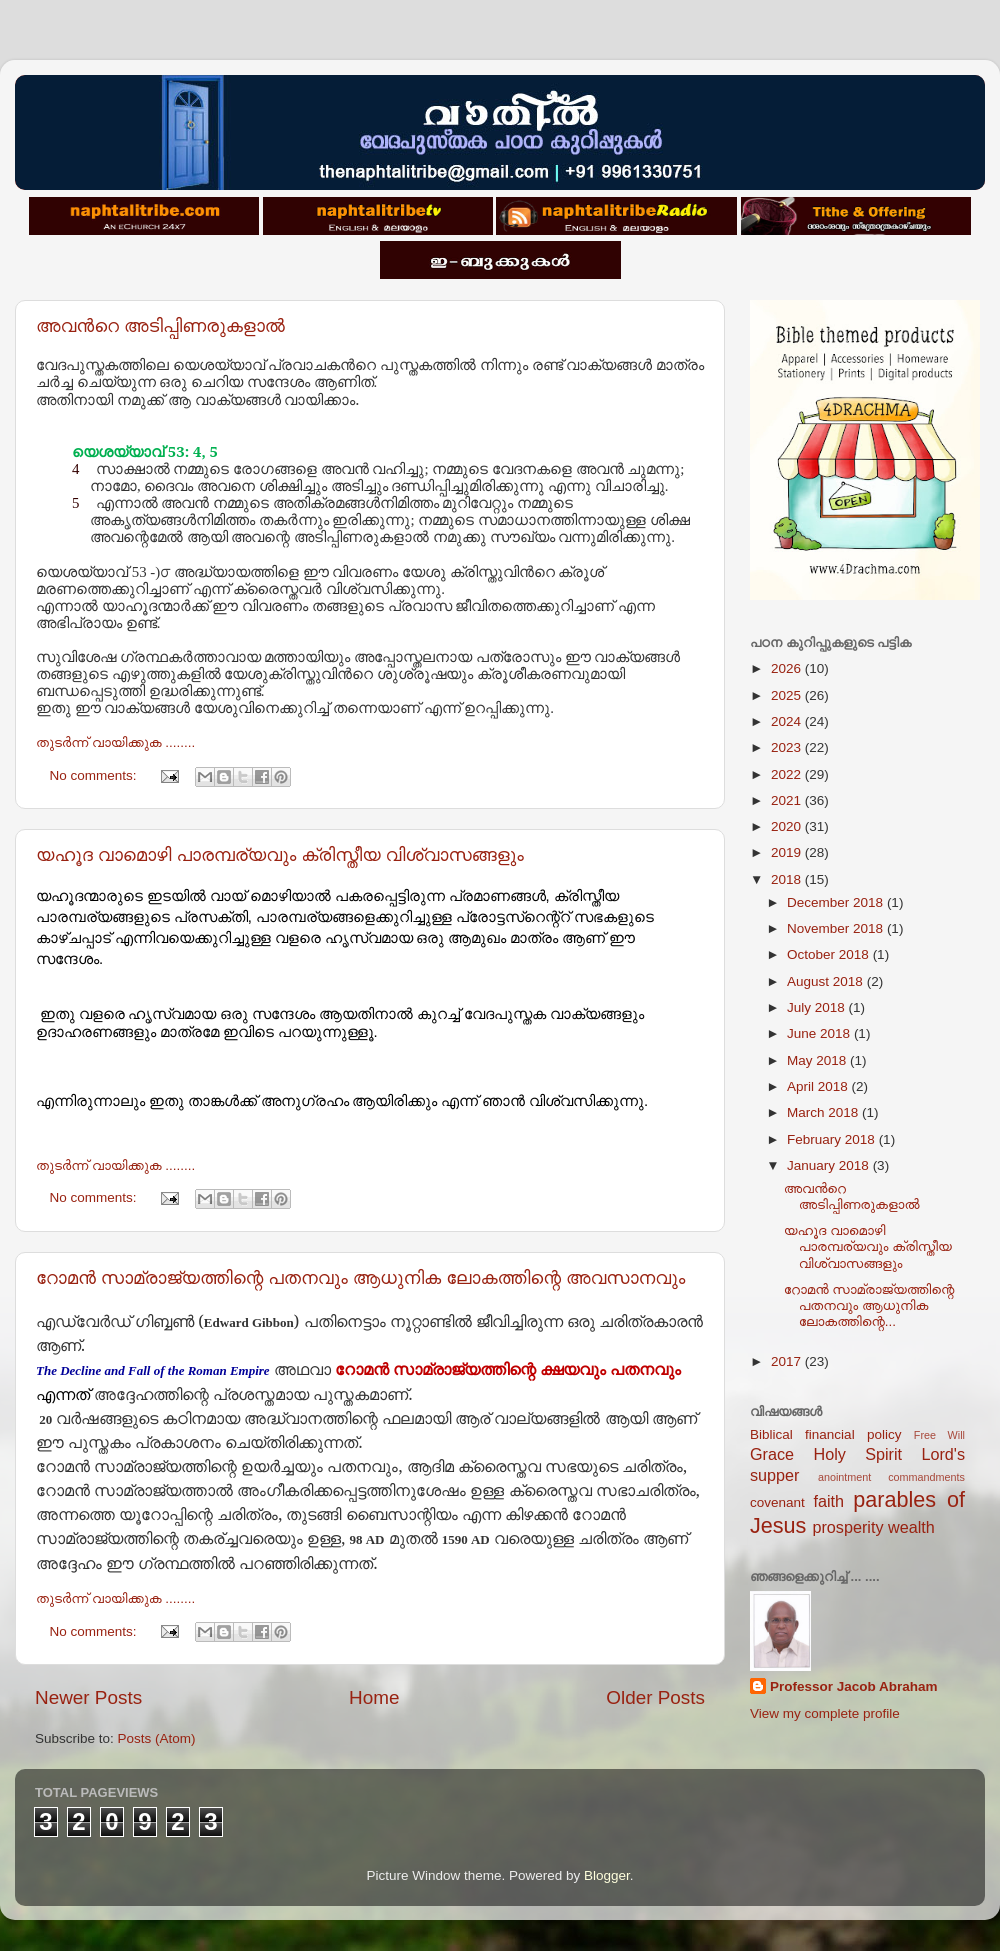  I want to click on Home, so click(374, 1697).